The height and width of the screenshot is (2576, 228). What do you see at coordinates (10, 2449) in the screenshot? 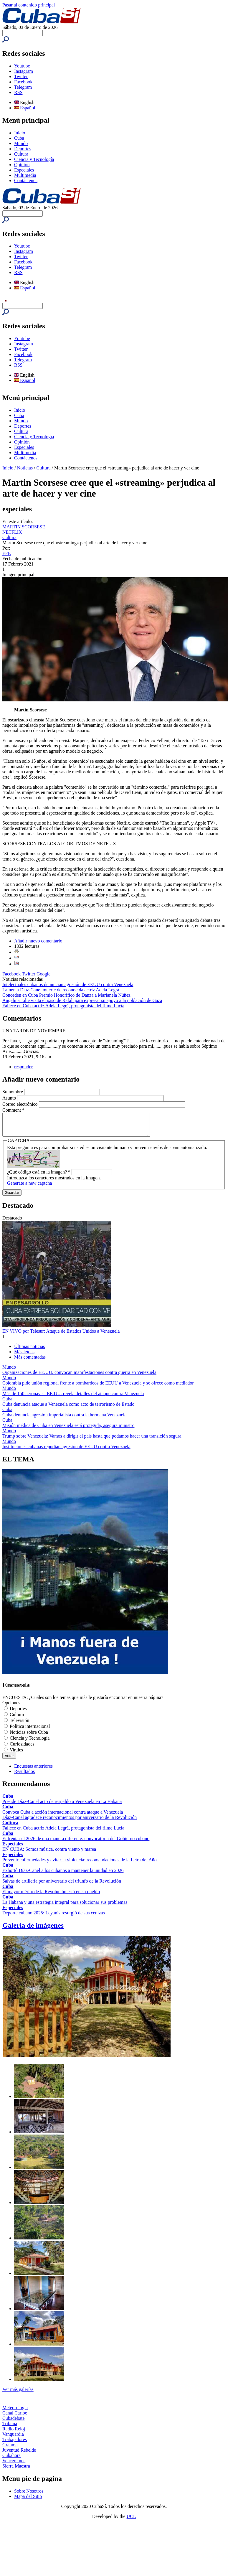
I see `Granma` at bounding box center [10, 2449].